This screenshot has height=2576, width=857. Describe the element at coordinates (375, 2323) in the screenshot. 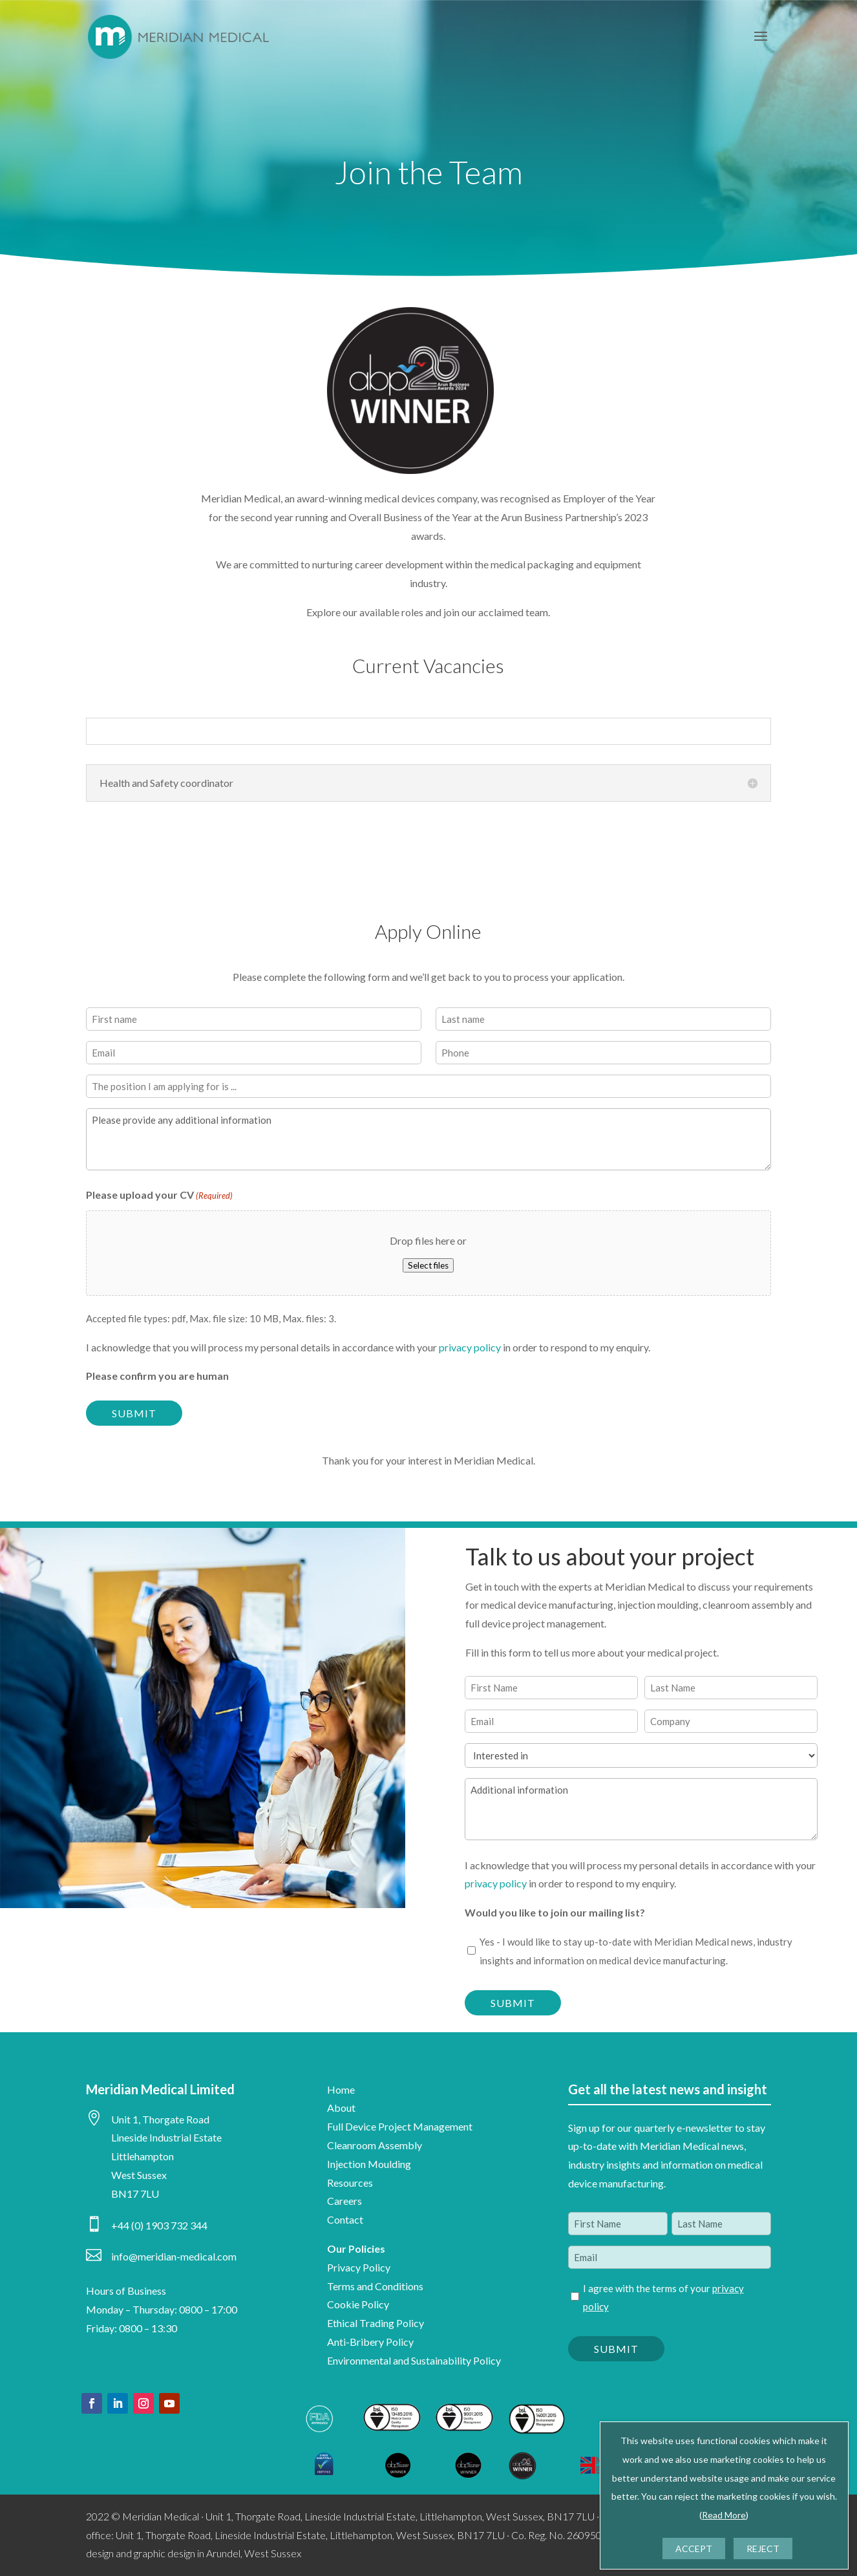

I see `Ethical Trading Policy` at that location.